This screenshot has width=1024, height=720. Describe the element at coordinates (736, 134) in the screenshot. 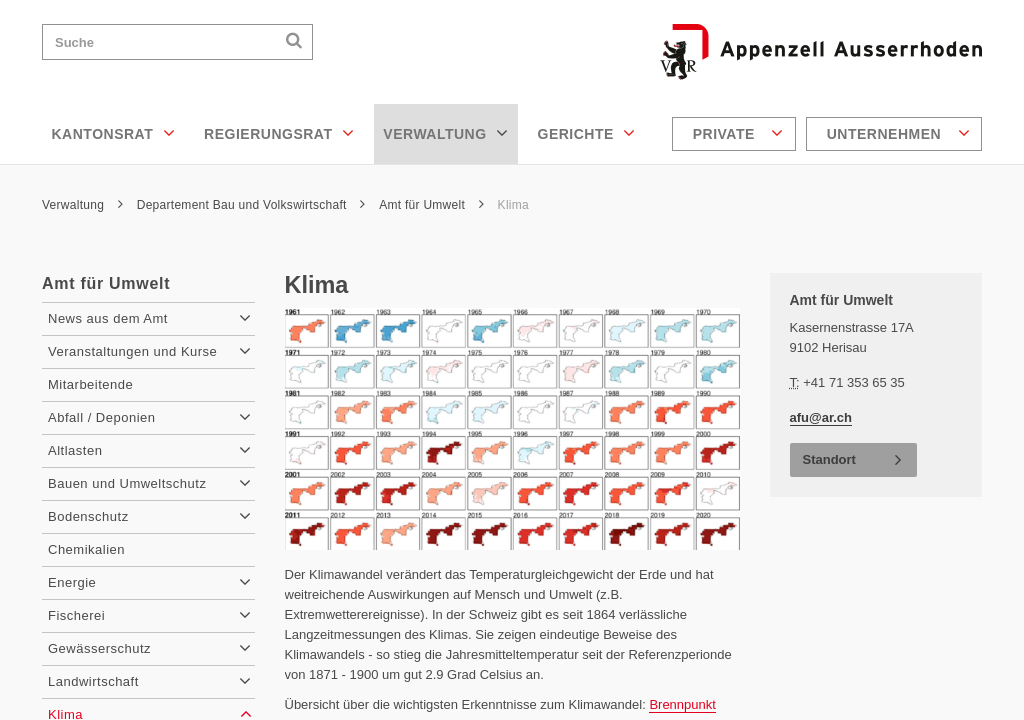

I see `[menuitem]` at that location.